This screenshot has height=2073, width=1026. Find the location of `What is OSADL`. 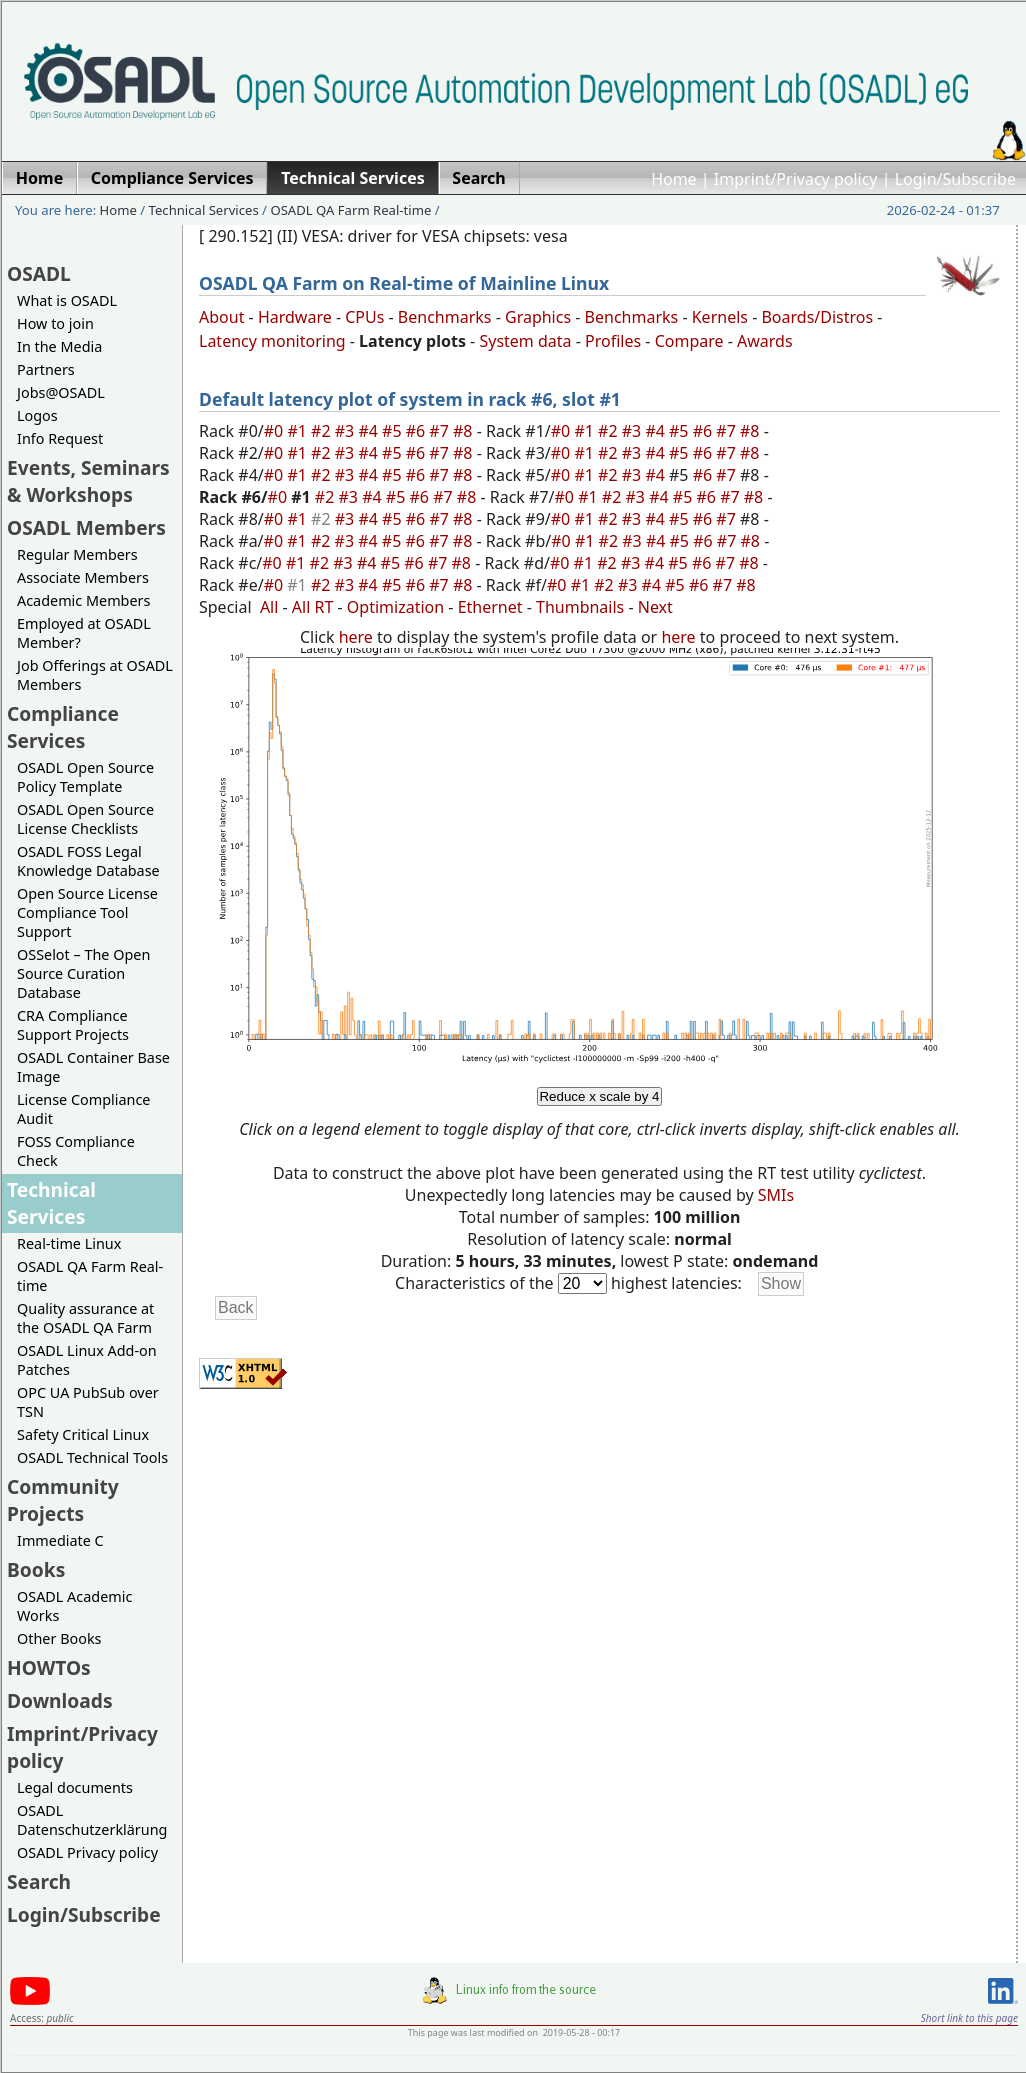

What is OSADL is located at coordinates (67, 300).